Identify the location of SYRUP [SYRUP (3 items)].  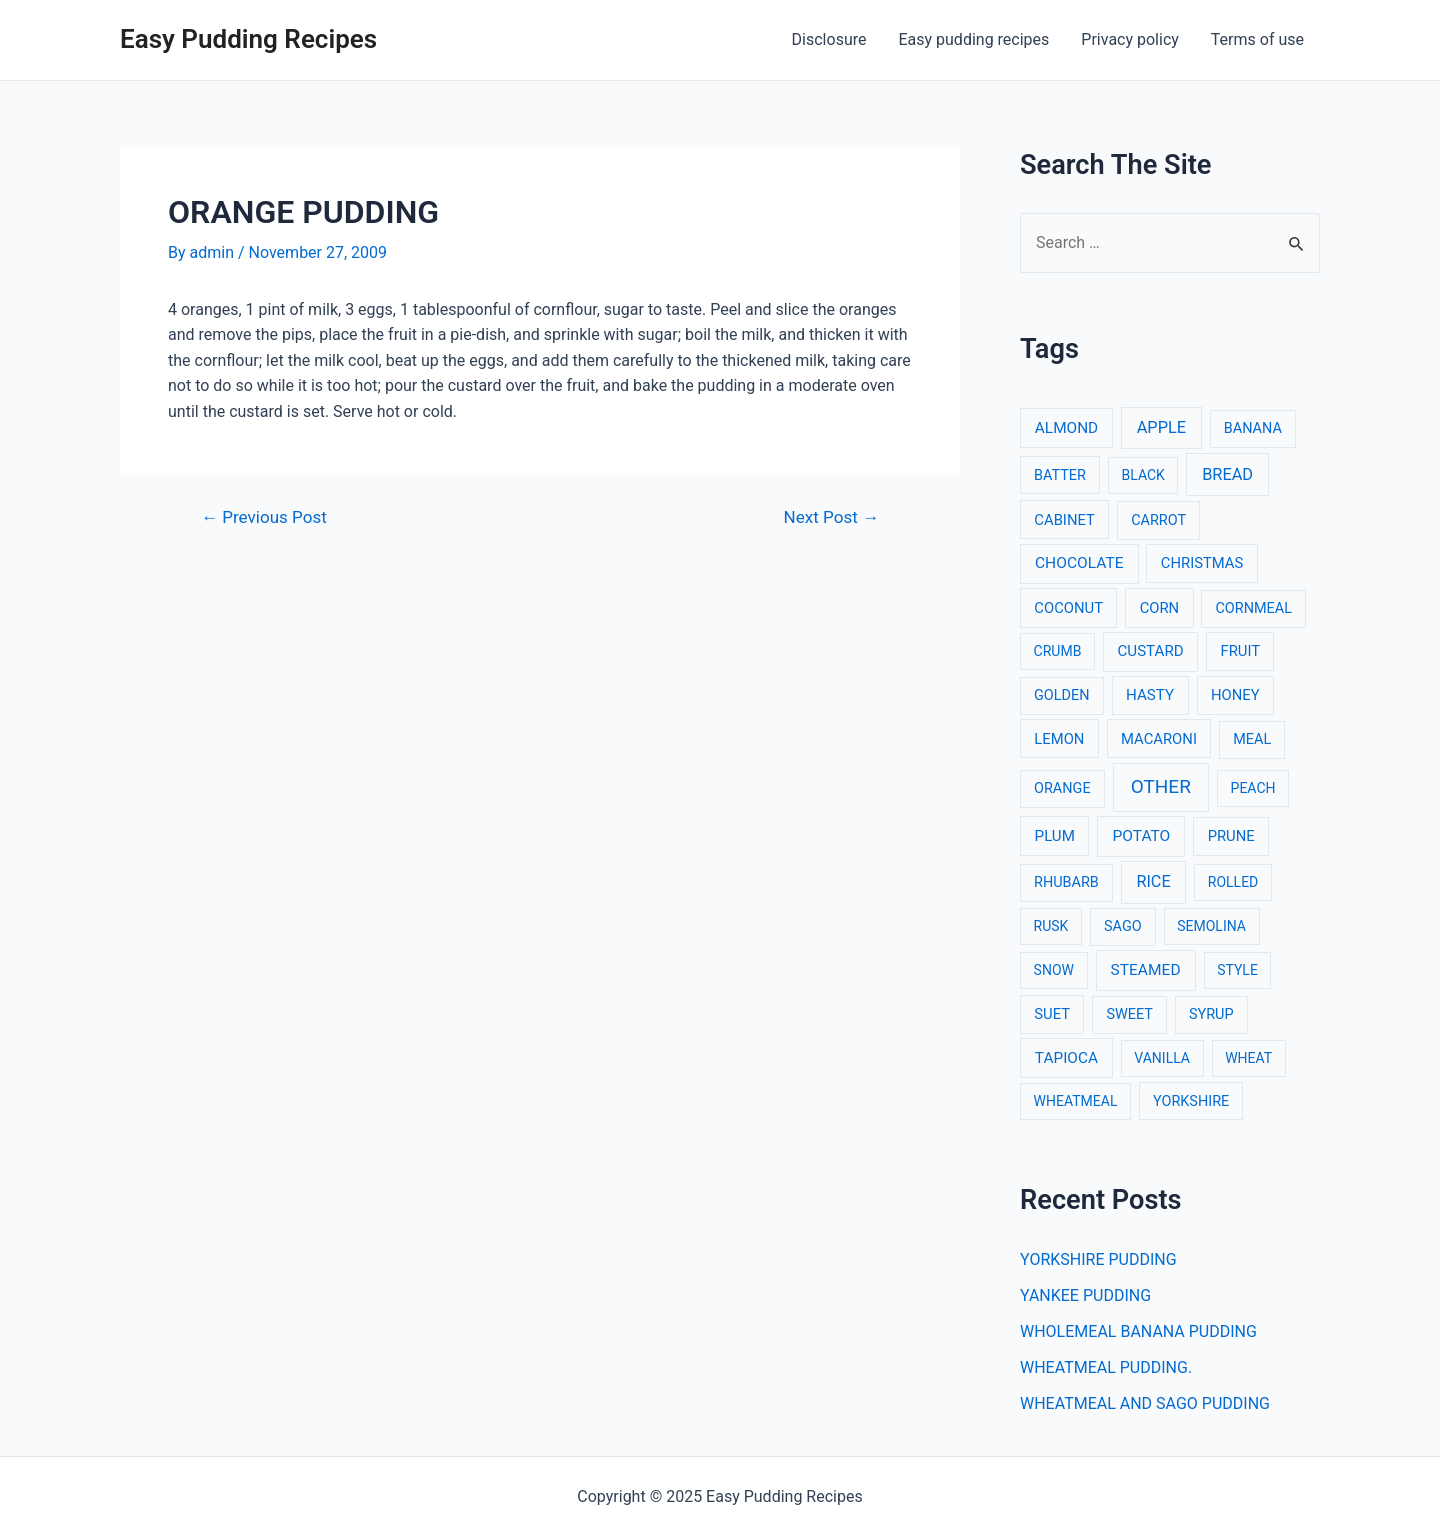
(1211, 1014).